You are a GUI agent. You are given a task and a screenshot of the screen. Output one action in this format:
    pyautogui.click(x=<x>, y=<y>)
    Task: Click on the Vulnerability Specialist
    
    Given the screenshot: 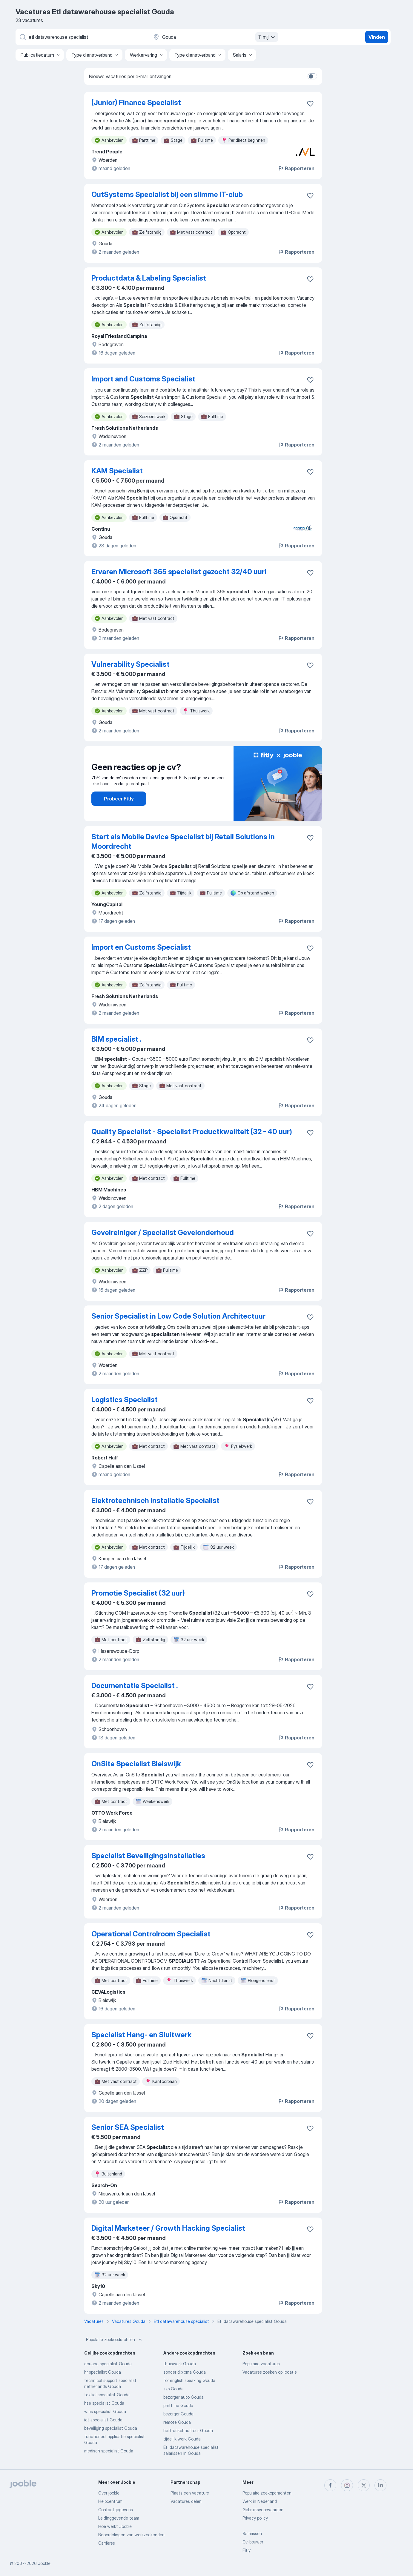 What is the action you would take?
    pyautogui.click(x=130, y=664)
    